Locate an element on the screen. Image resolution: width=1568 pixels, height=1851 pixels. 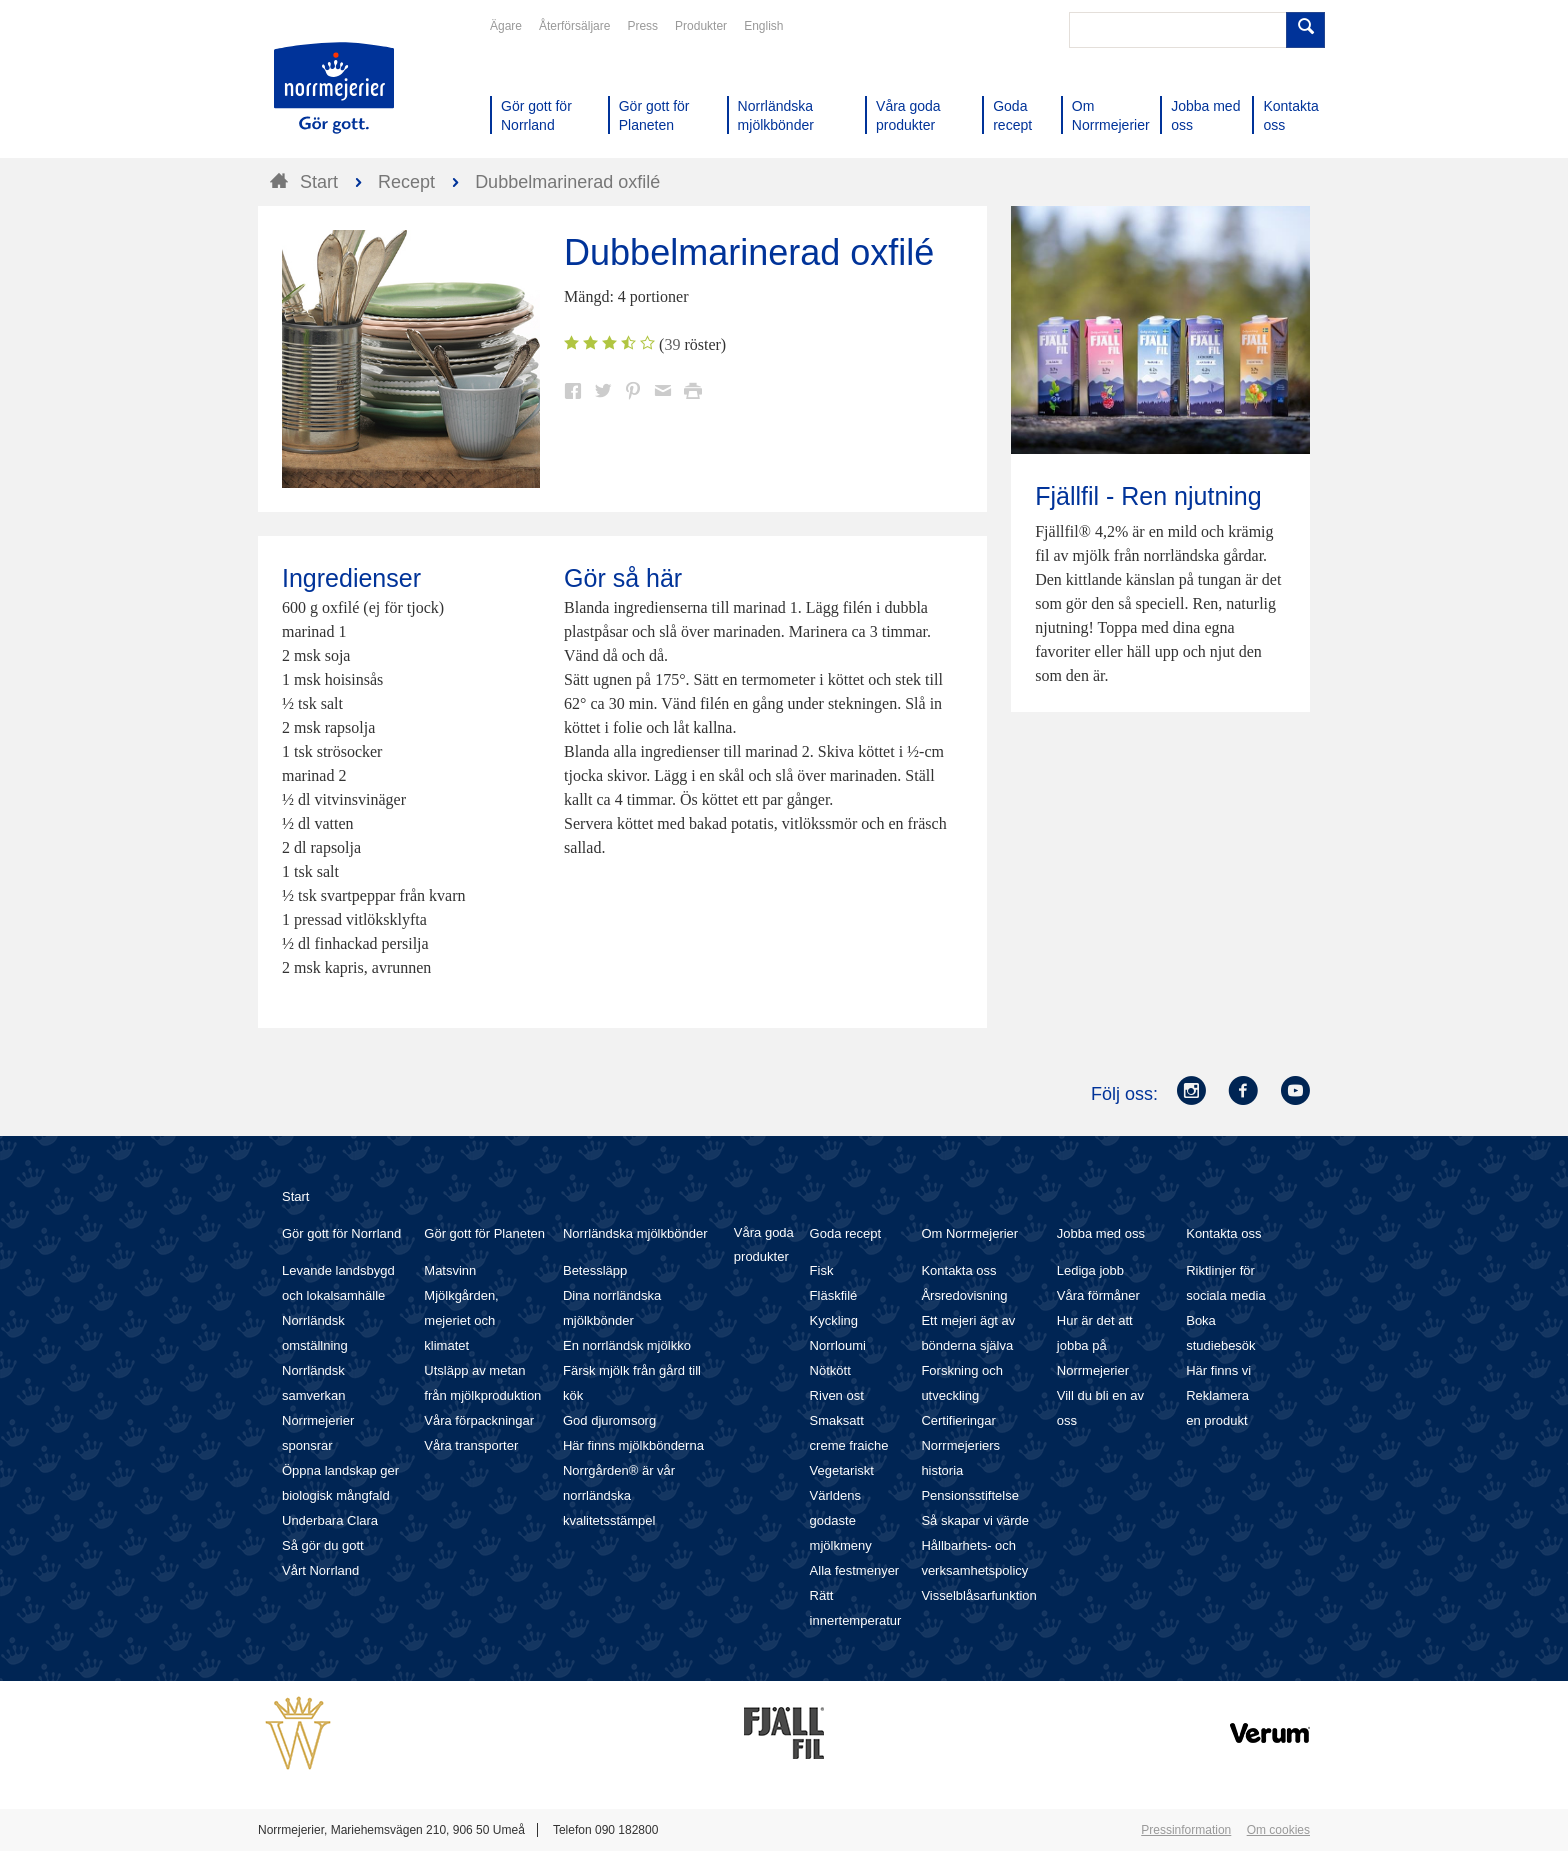
Världens godaste mjölkmeny is located at coordinates (841, 1520).